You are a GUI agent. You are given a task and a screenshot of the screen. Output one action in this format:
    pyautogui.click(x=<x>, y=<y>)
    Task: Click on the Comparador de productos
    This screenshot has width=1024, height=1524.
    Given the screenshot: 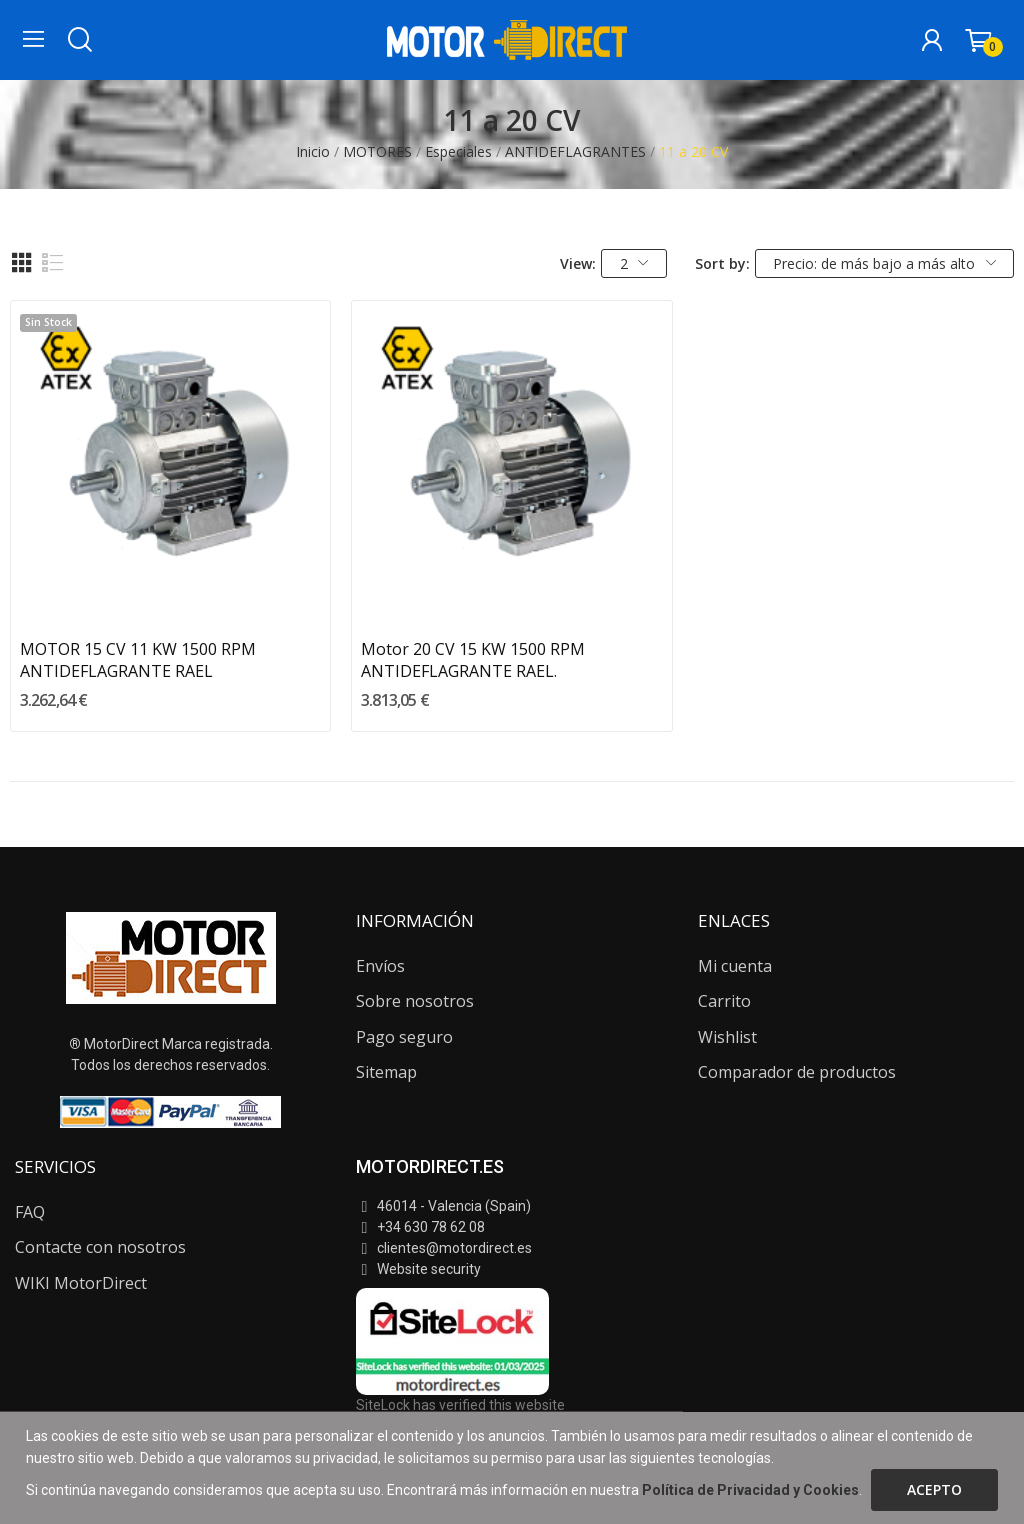 What is the action you would take?
    pyautogui.click(x=797, y=1072)
    